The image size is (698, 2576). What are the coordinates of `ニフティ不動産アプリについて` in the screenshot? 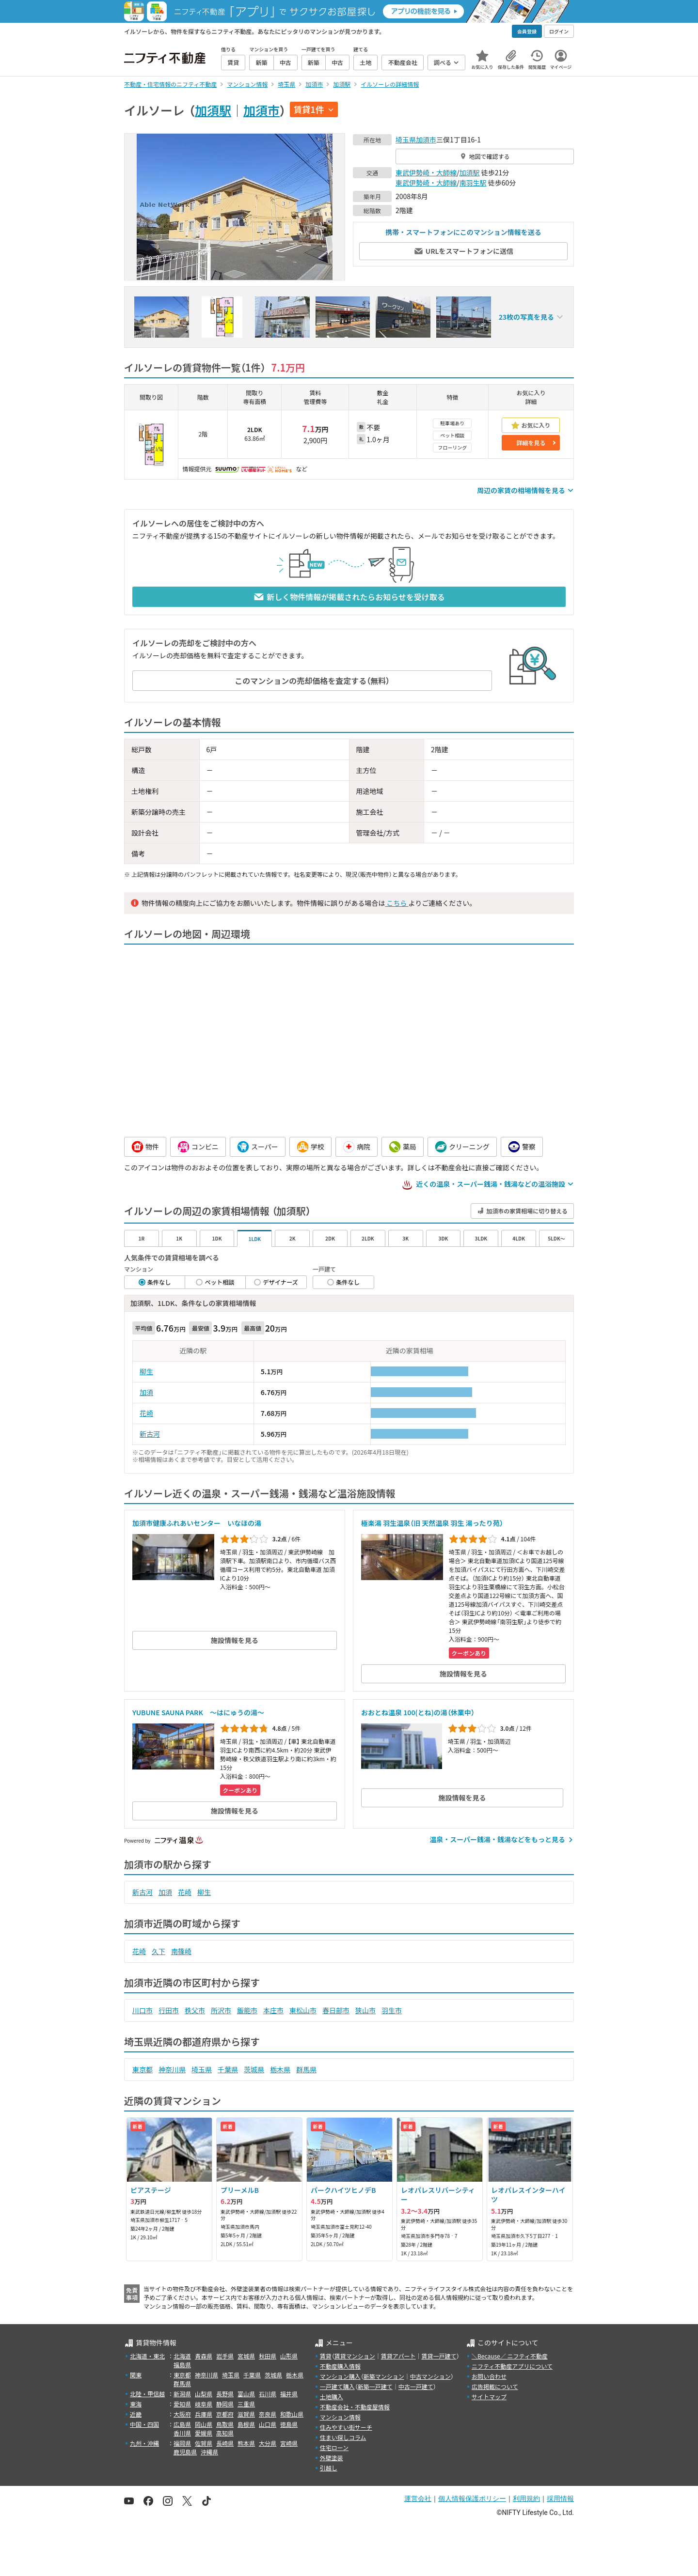 It's located at (512, 2366).